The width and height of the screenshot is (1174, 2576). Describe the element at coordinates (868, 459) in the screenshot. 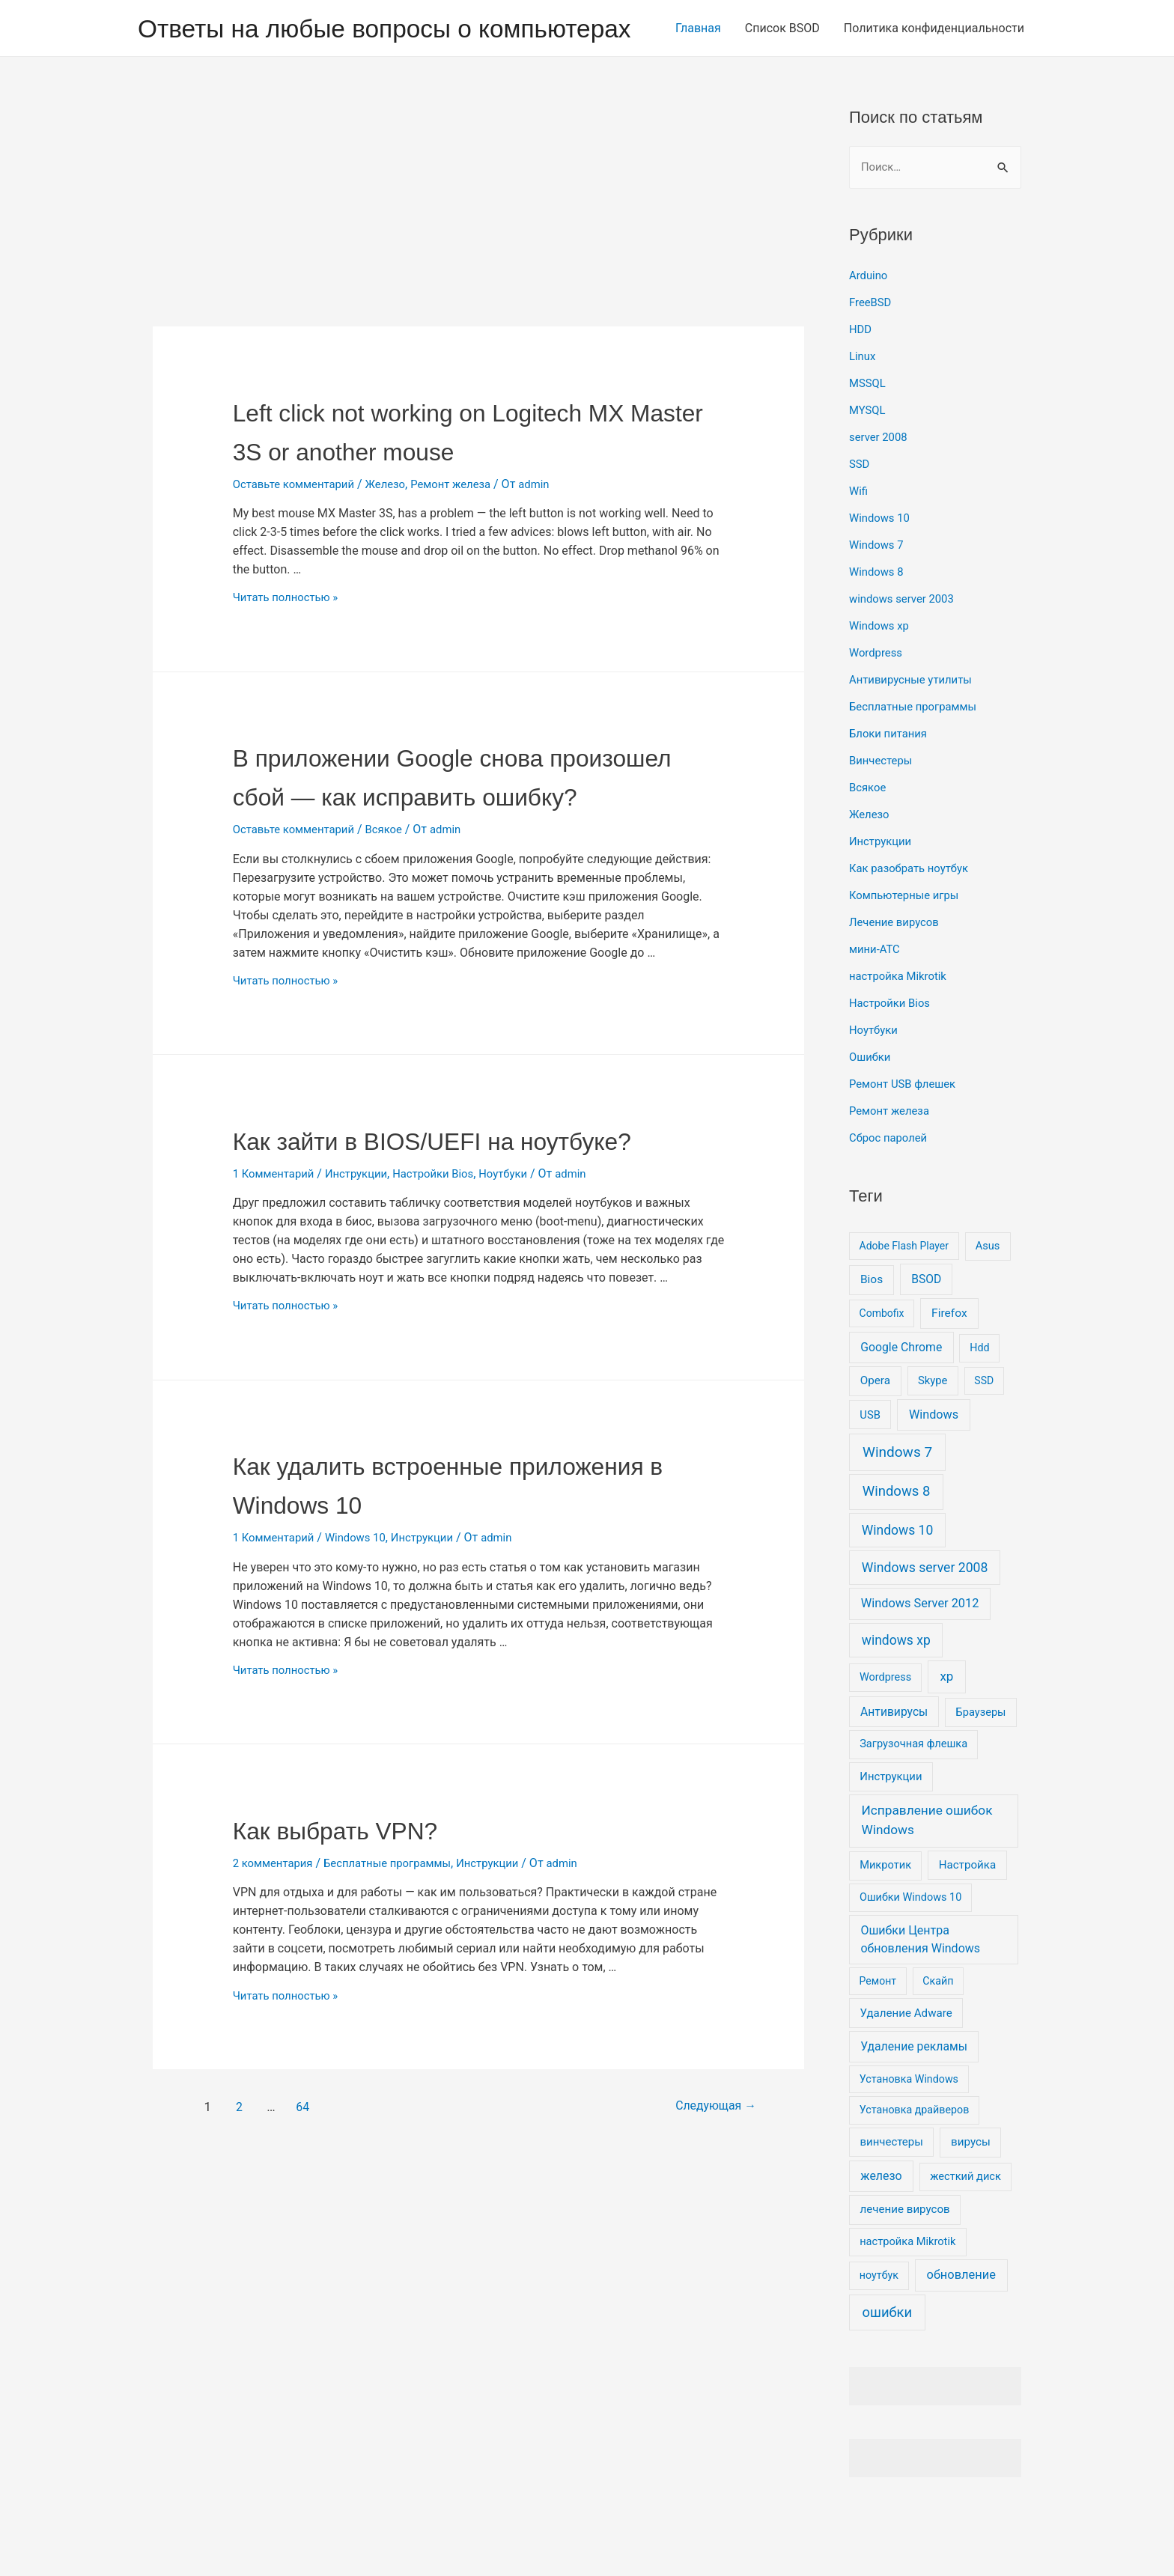

I see `MYSQL` at that location.